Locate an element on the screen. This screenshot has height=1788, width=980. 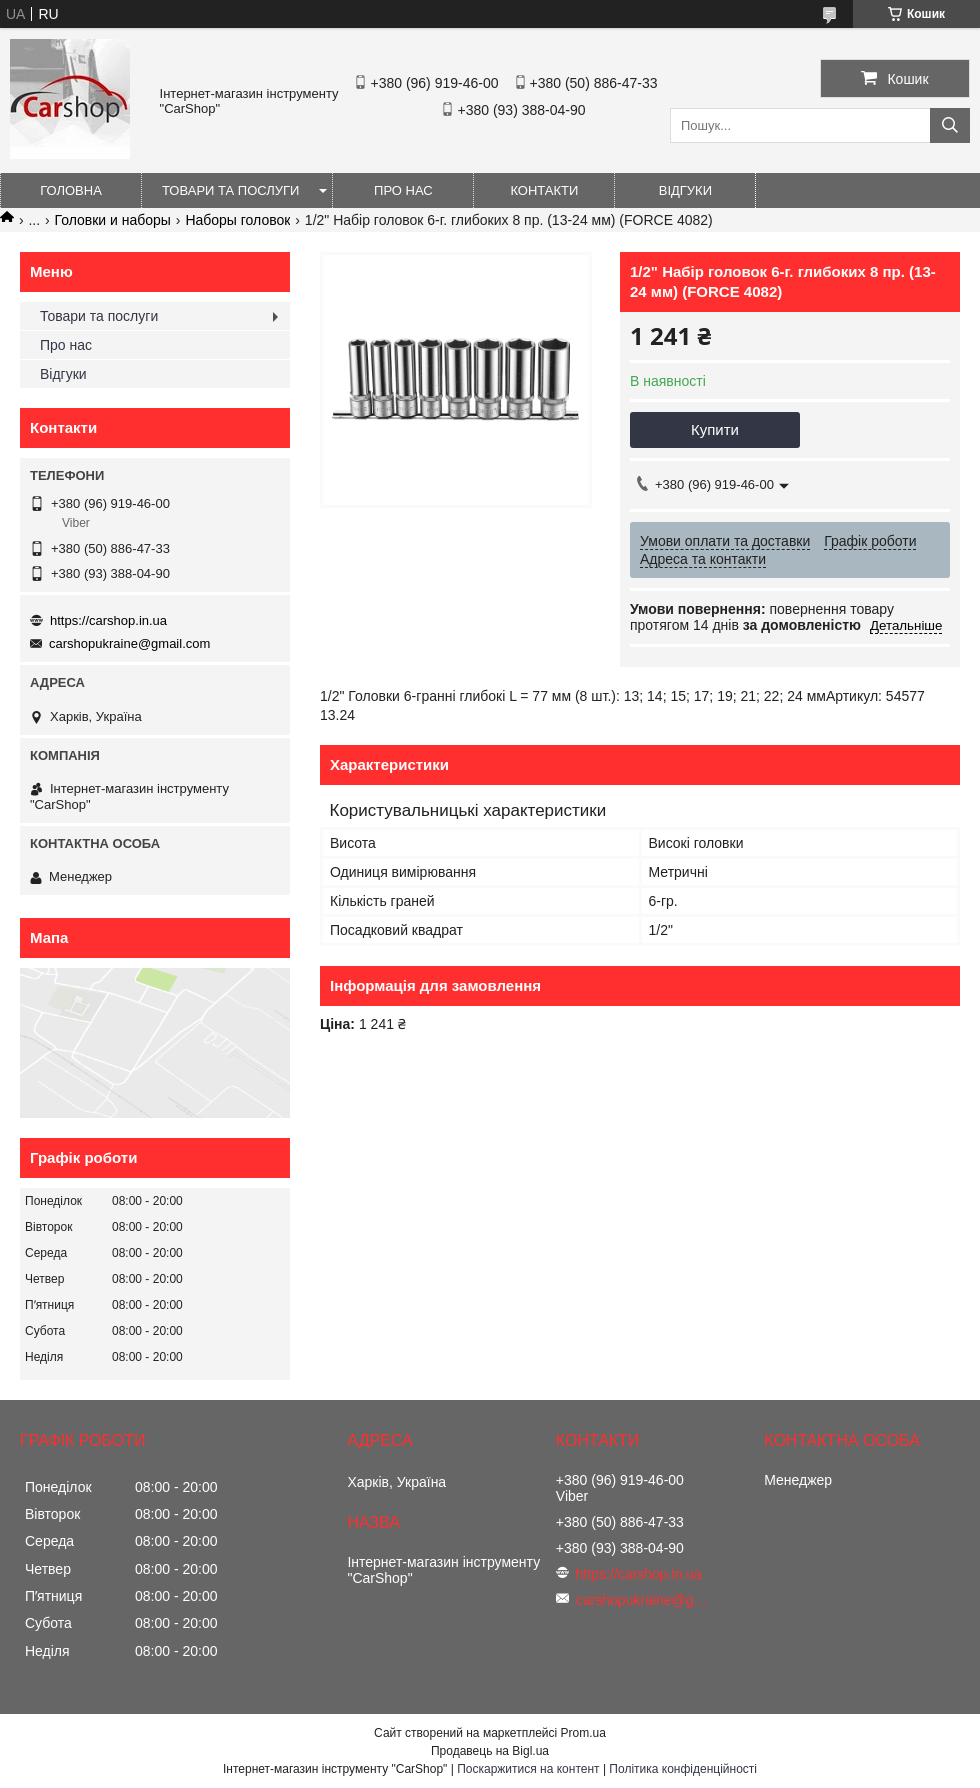
Наборы головок is located at coordinates (237, 220).